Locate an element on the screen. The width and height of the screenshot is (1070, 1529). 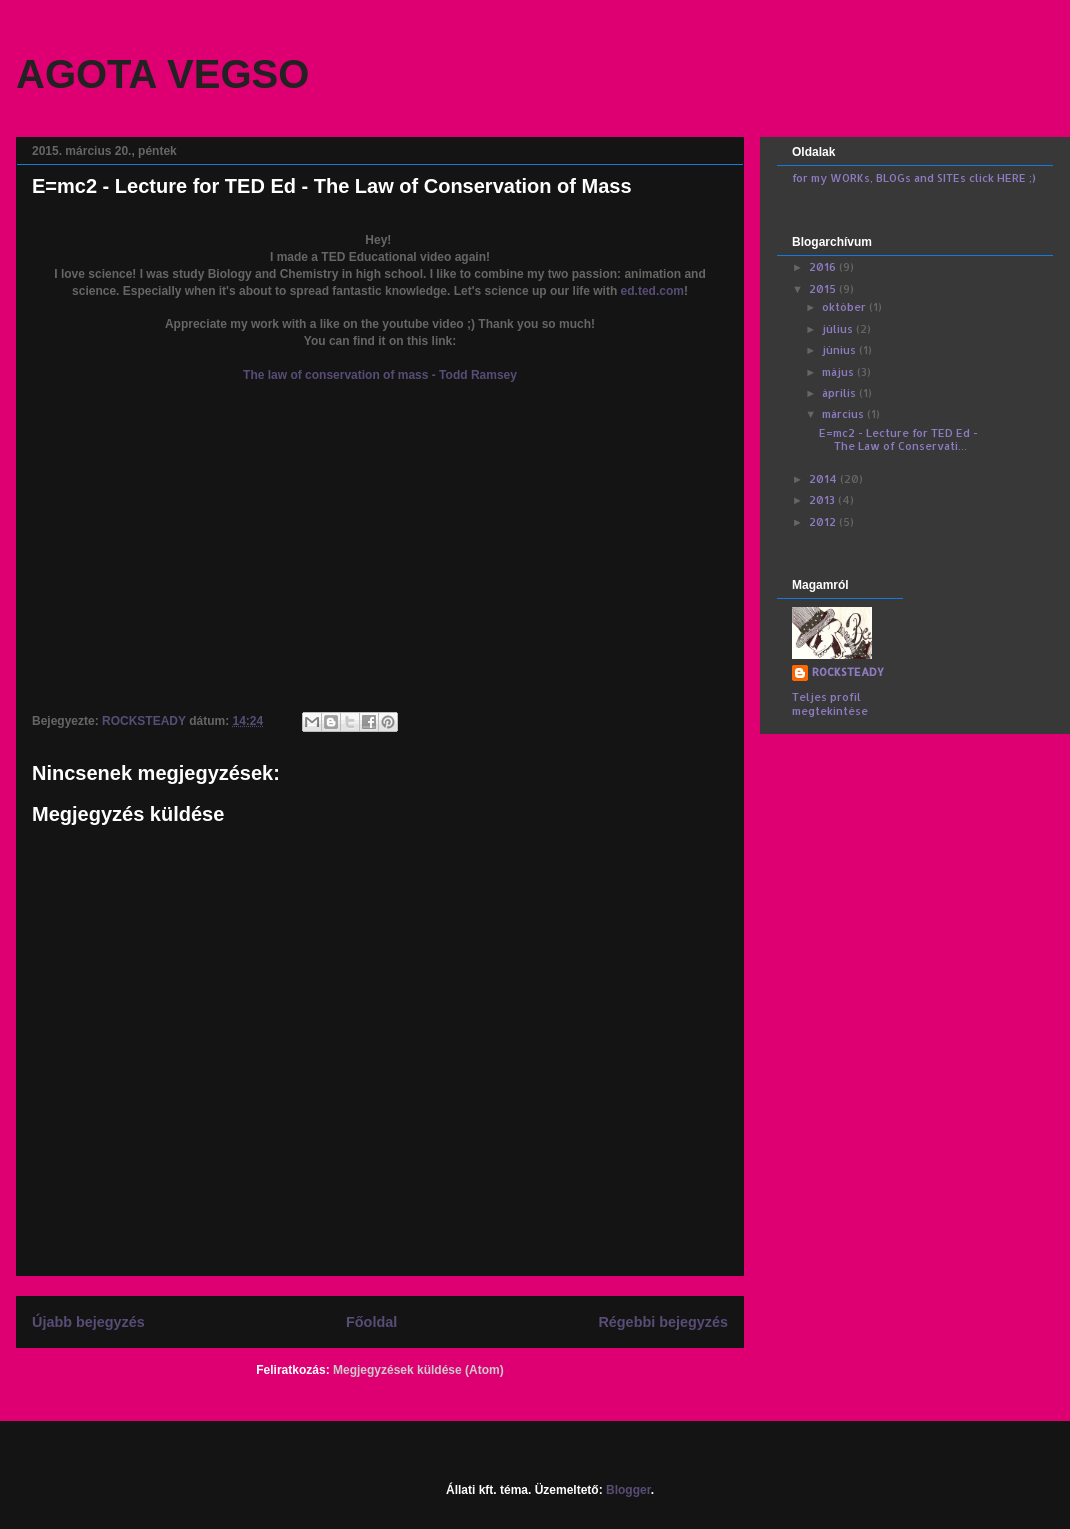
2012 is located at coordinates (824, 522).